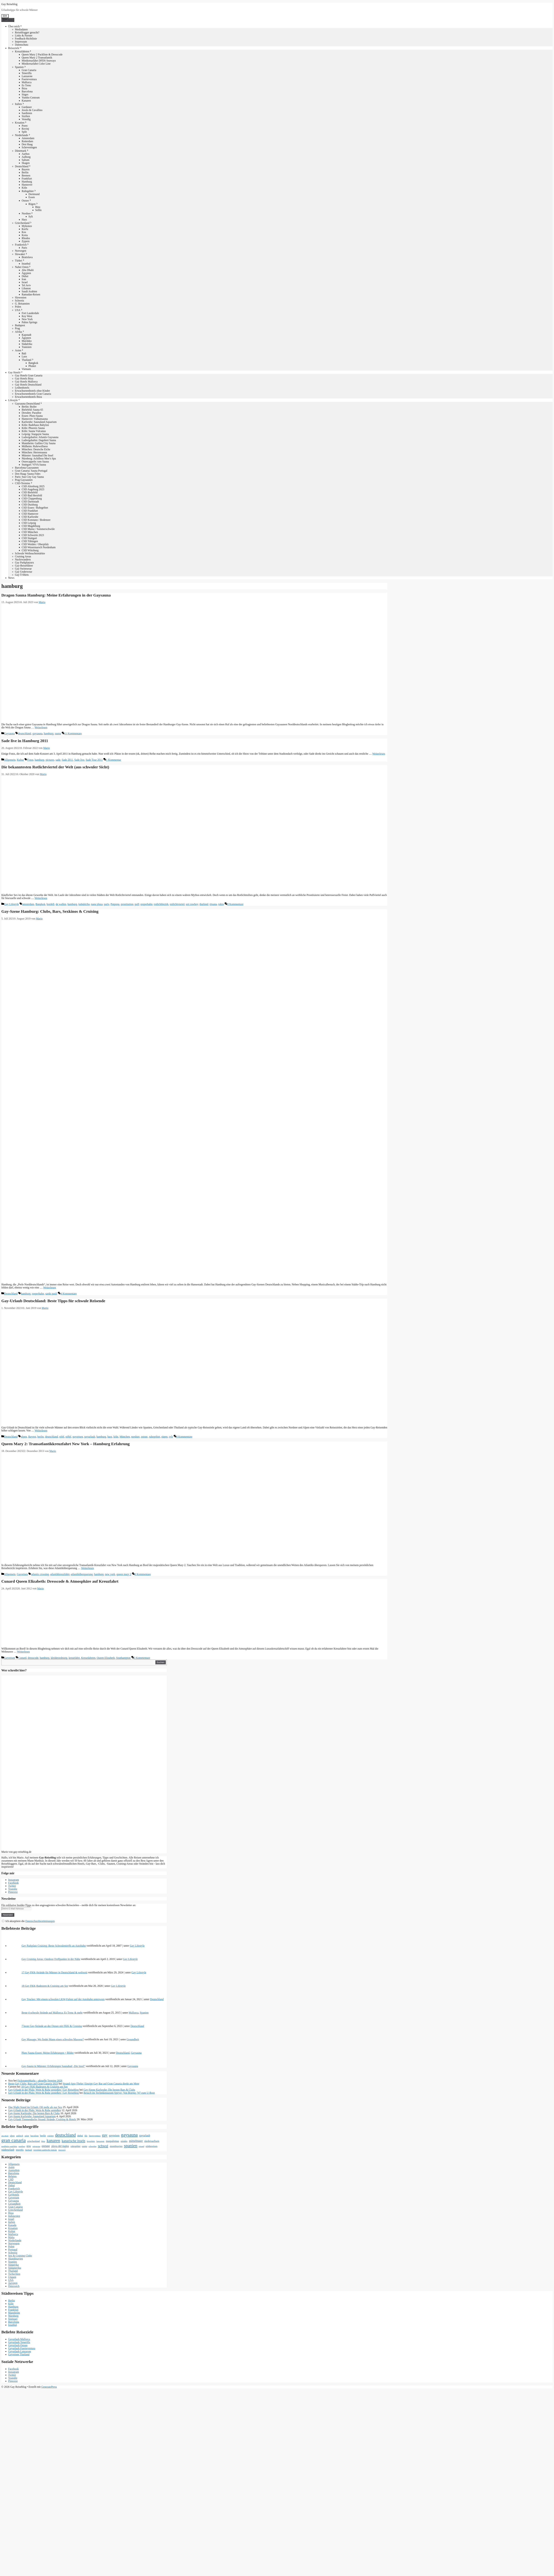  I want to click on Griechenland, so click(23, 222).